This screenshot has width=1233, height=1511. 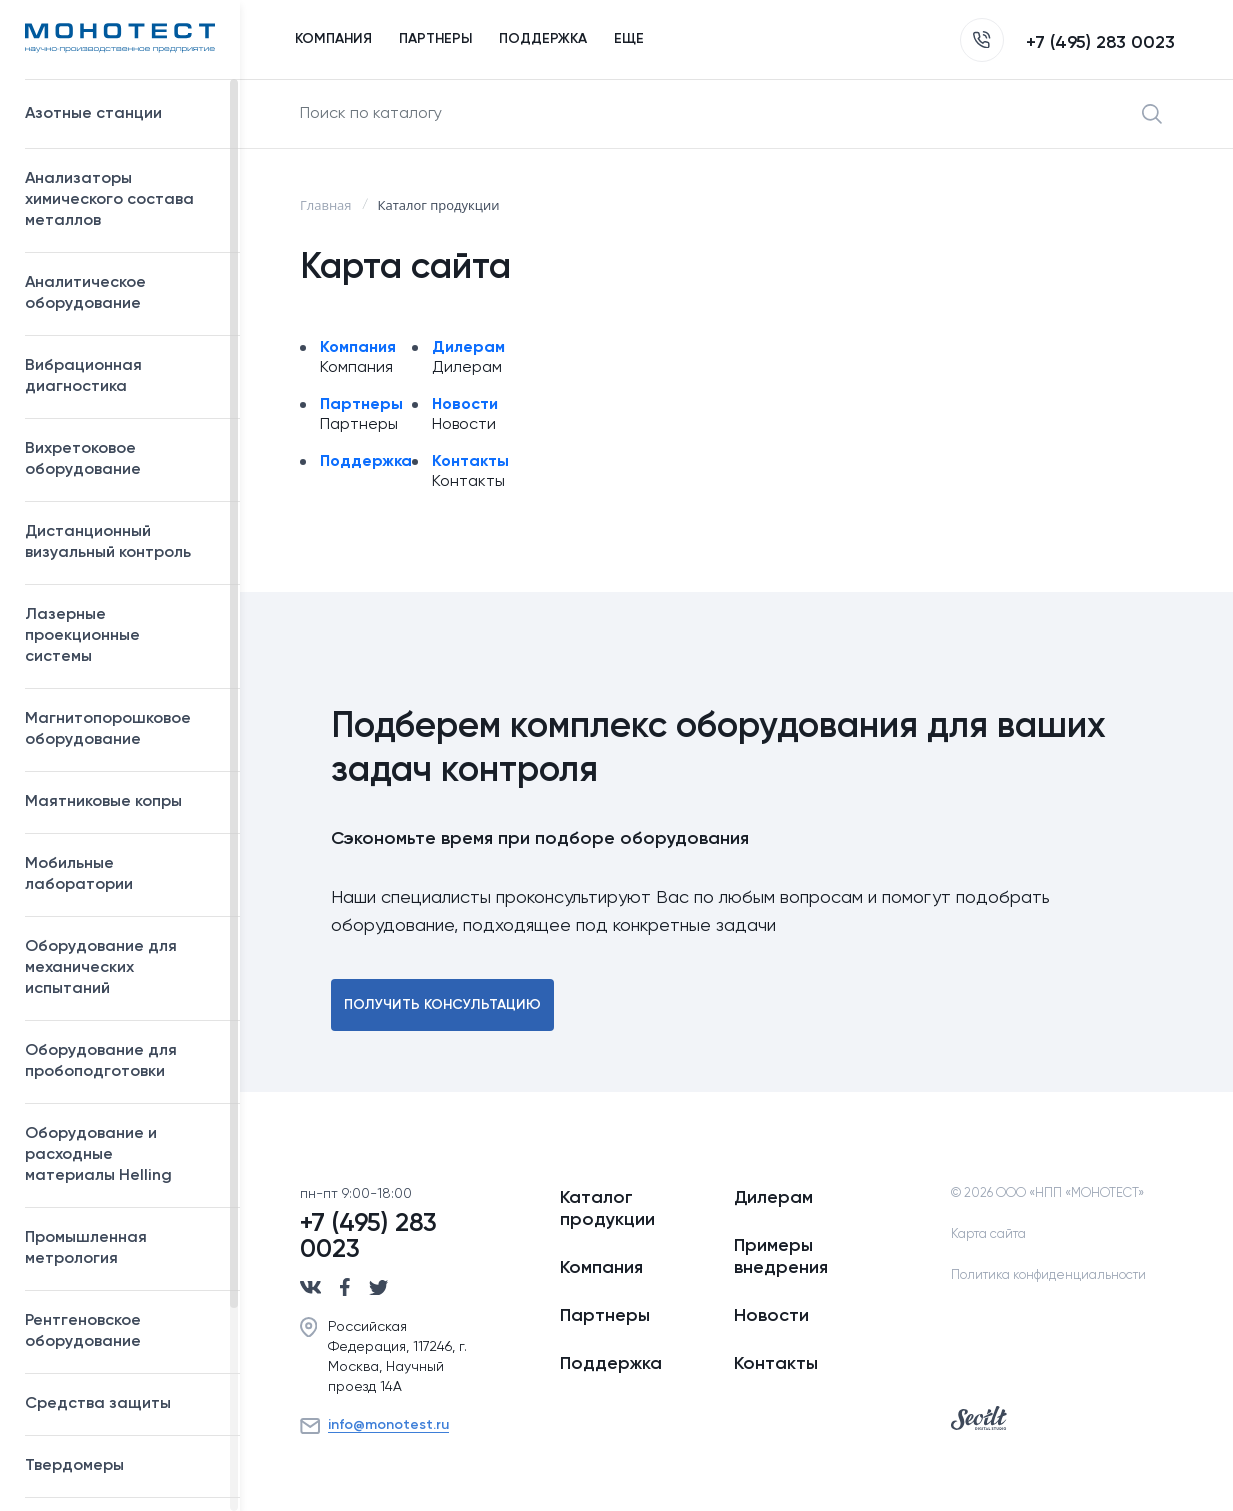 What do you see at coordinates (122, 1331) in the screenshot?
I see `Рентгеновское оборудование` at bounding box center [122, 1331].